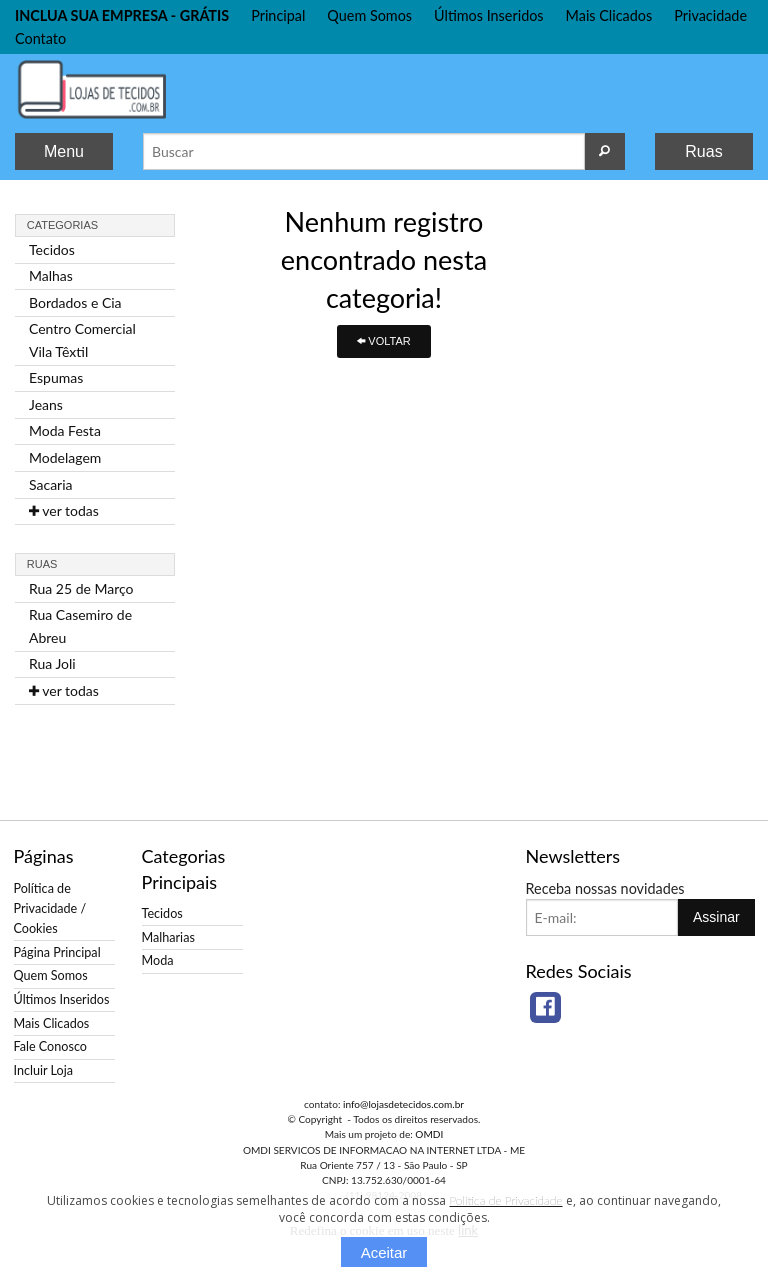 The image size is (768, 1272). What do you see at coordinates (40, 38) in the screenshot?
I see `Contato` at bounding box center [40, 38].